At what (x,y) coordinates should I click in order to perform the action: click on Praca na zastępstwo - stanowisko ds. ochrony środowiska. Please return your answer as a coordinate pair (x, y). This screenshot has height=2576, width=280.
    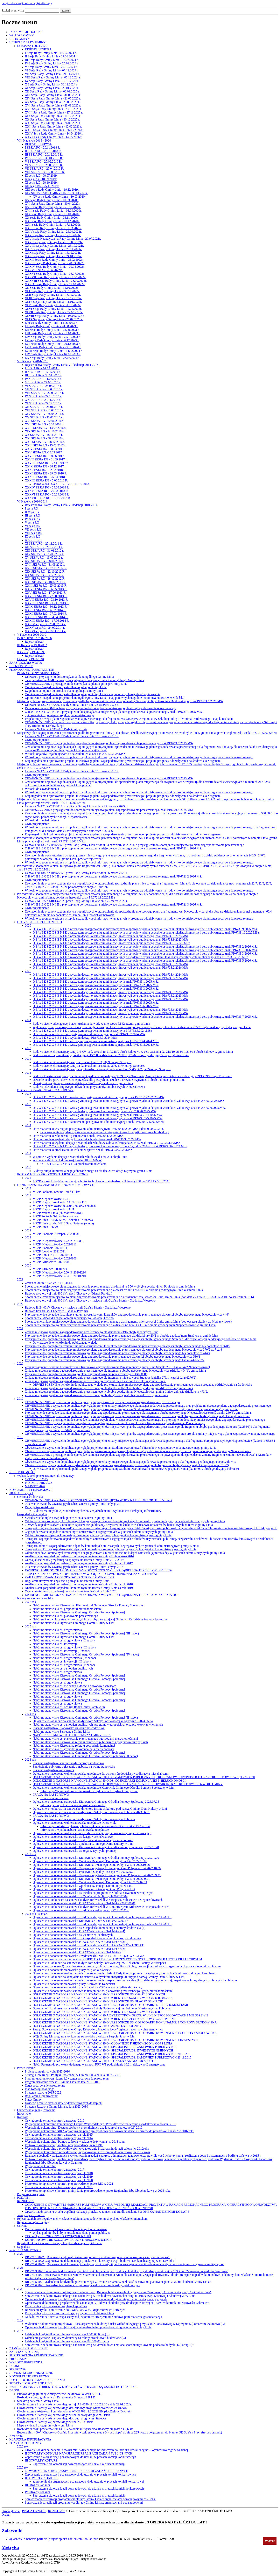
    Looking at the image, I should click on (69, 1728).